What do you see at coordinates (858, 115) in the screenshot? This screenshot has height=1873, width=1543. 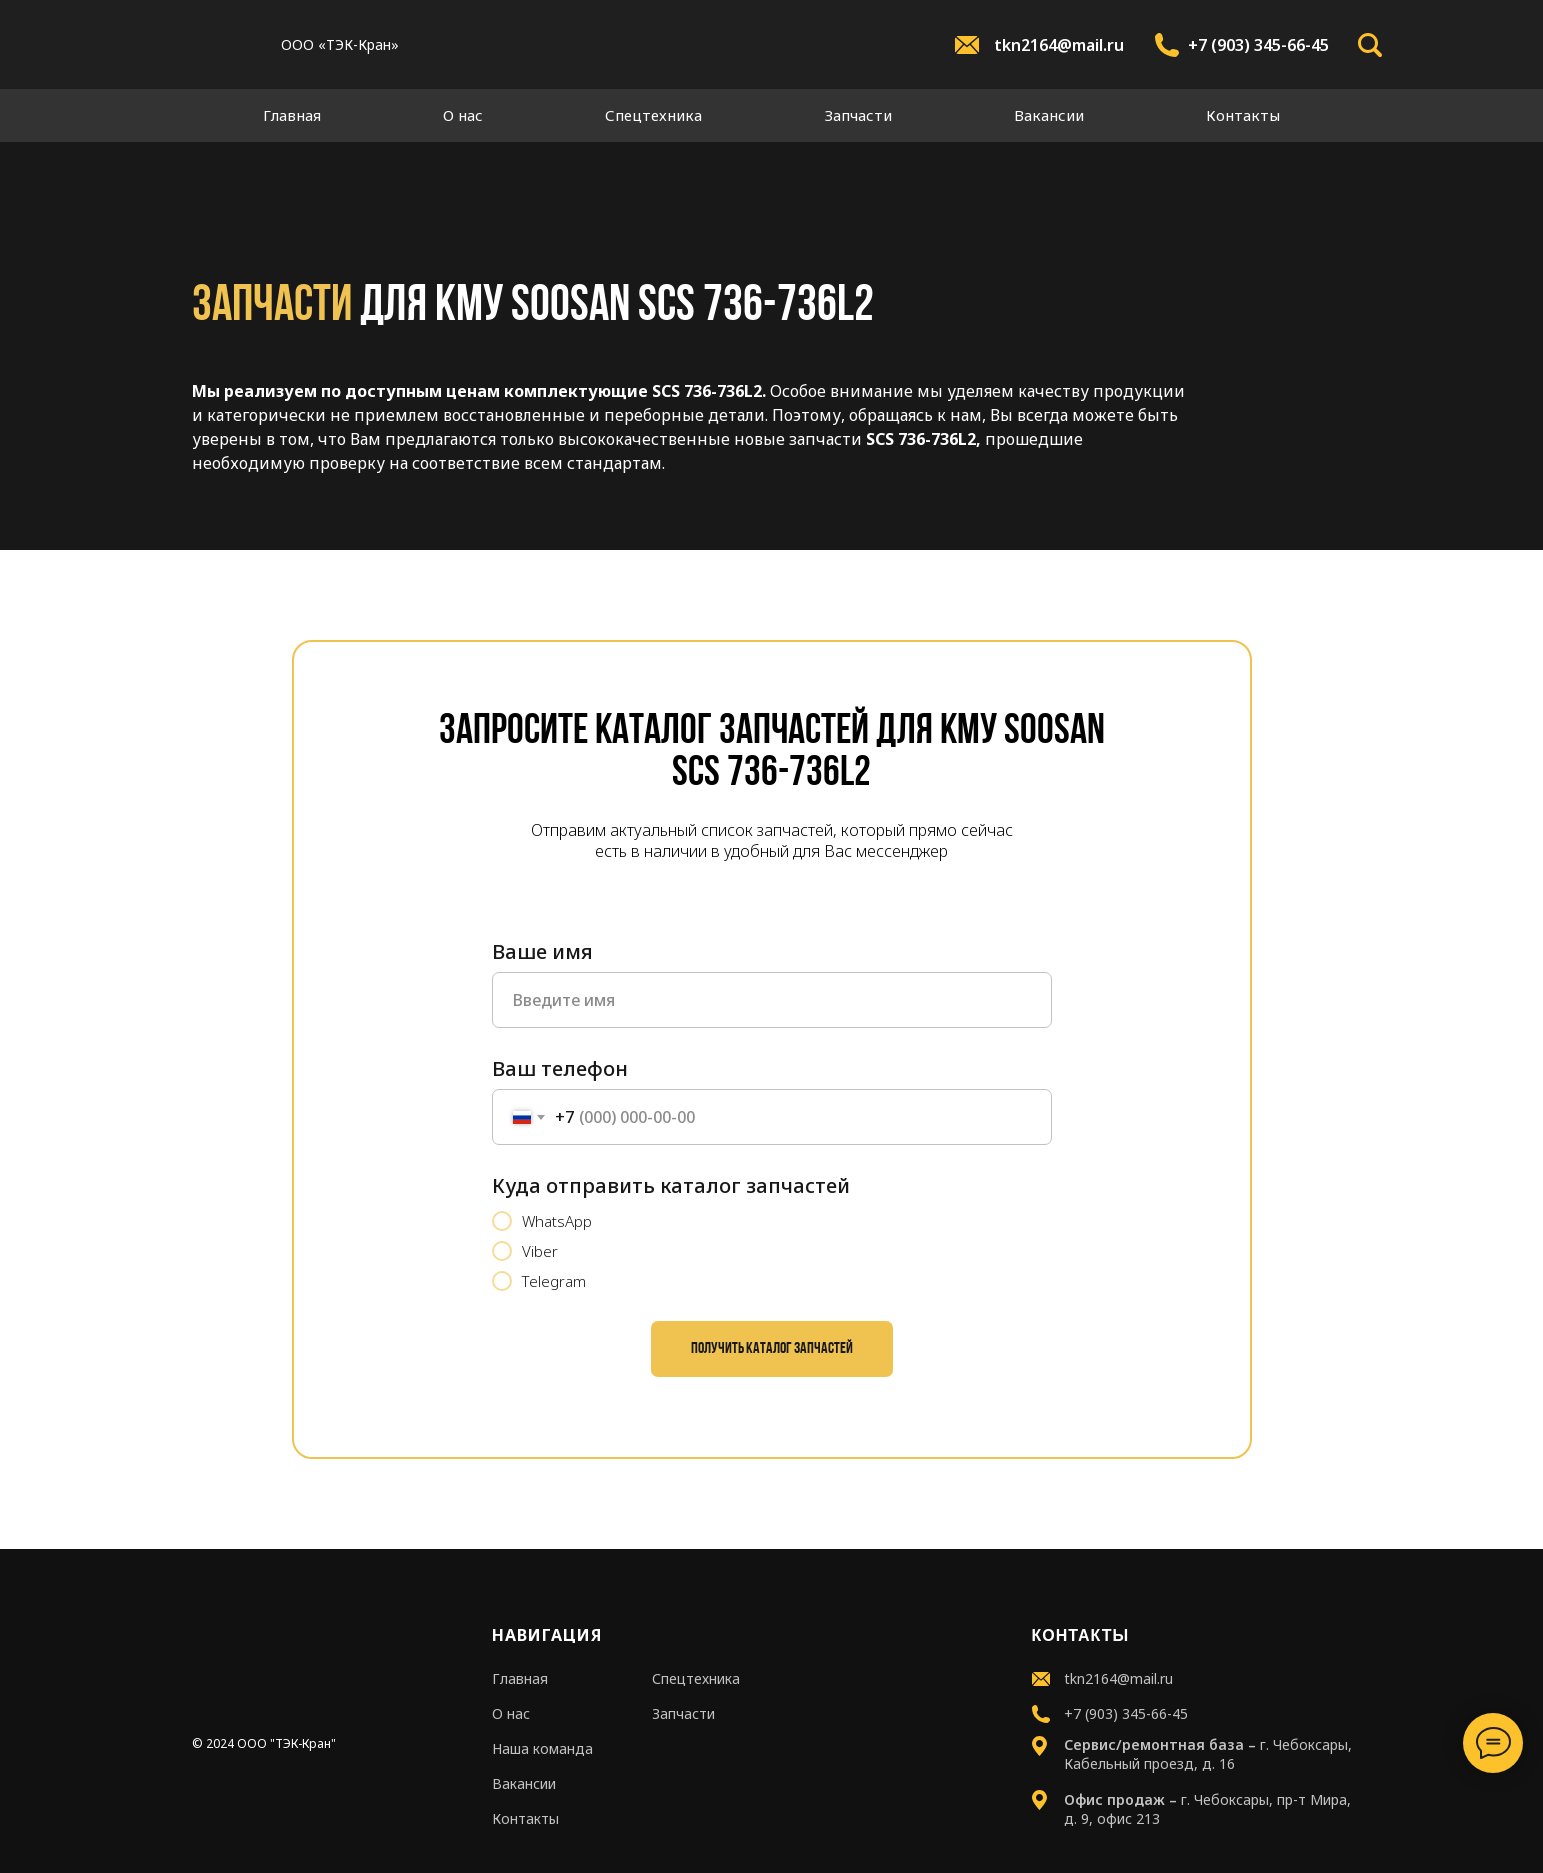 I see `Запчасти` at bounding box center [858, 115].